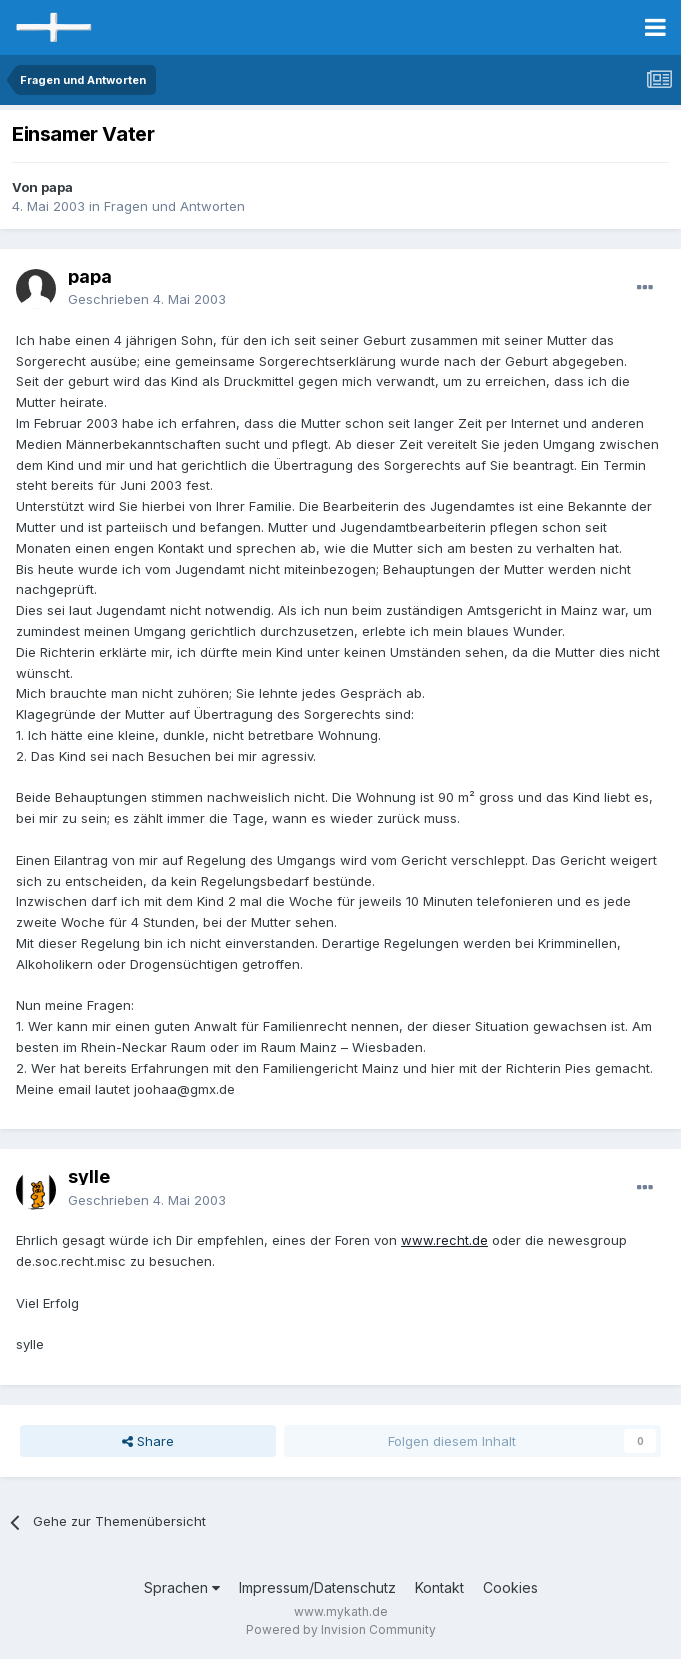  What do you see at coordinates (148, 1441) in the screenshot?
I see `Share` at bounding box center [148, 1441].